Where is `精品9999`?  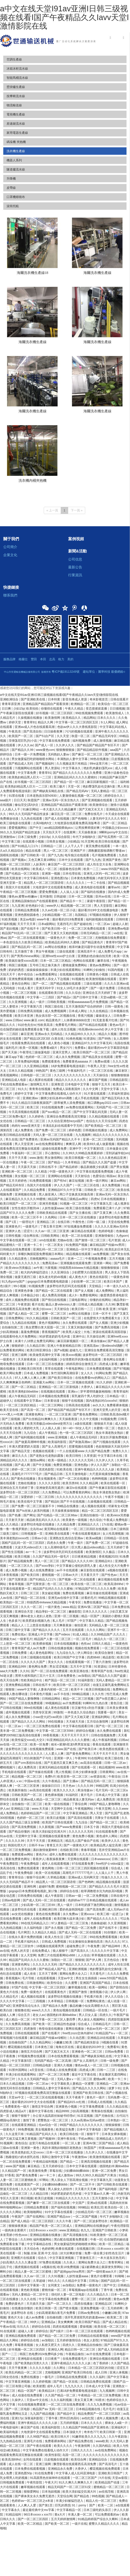 精品9999 is located at coordinates (62, 2111).